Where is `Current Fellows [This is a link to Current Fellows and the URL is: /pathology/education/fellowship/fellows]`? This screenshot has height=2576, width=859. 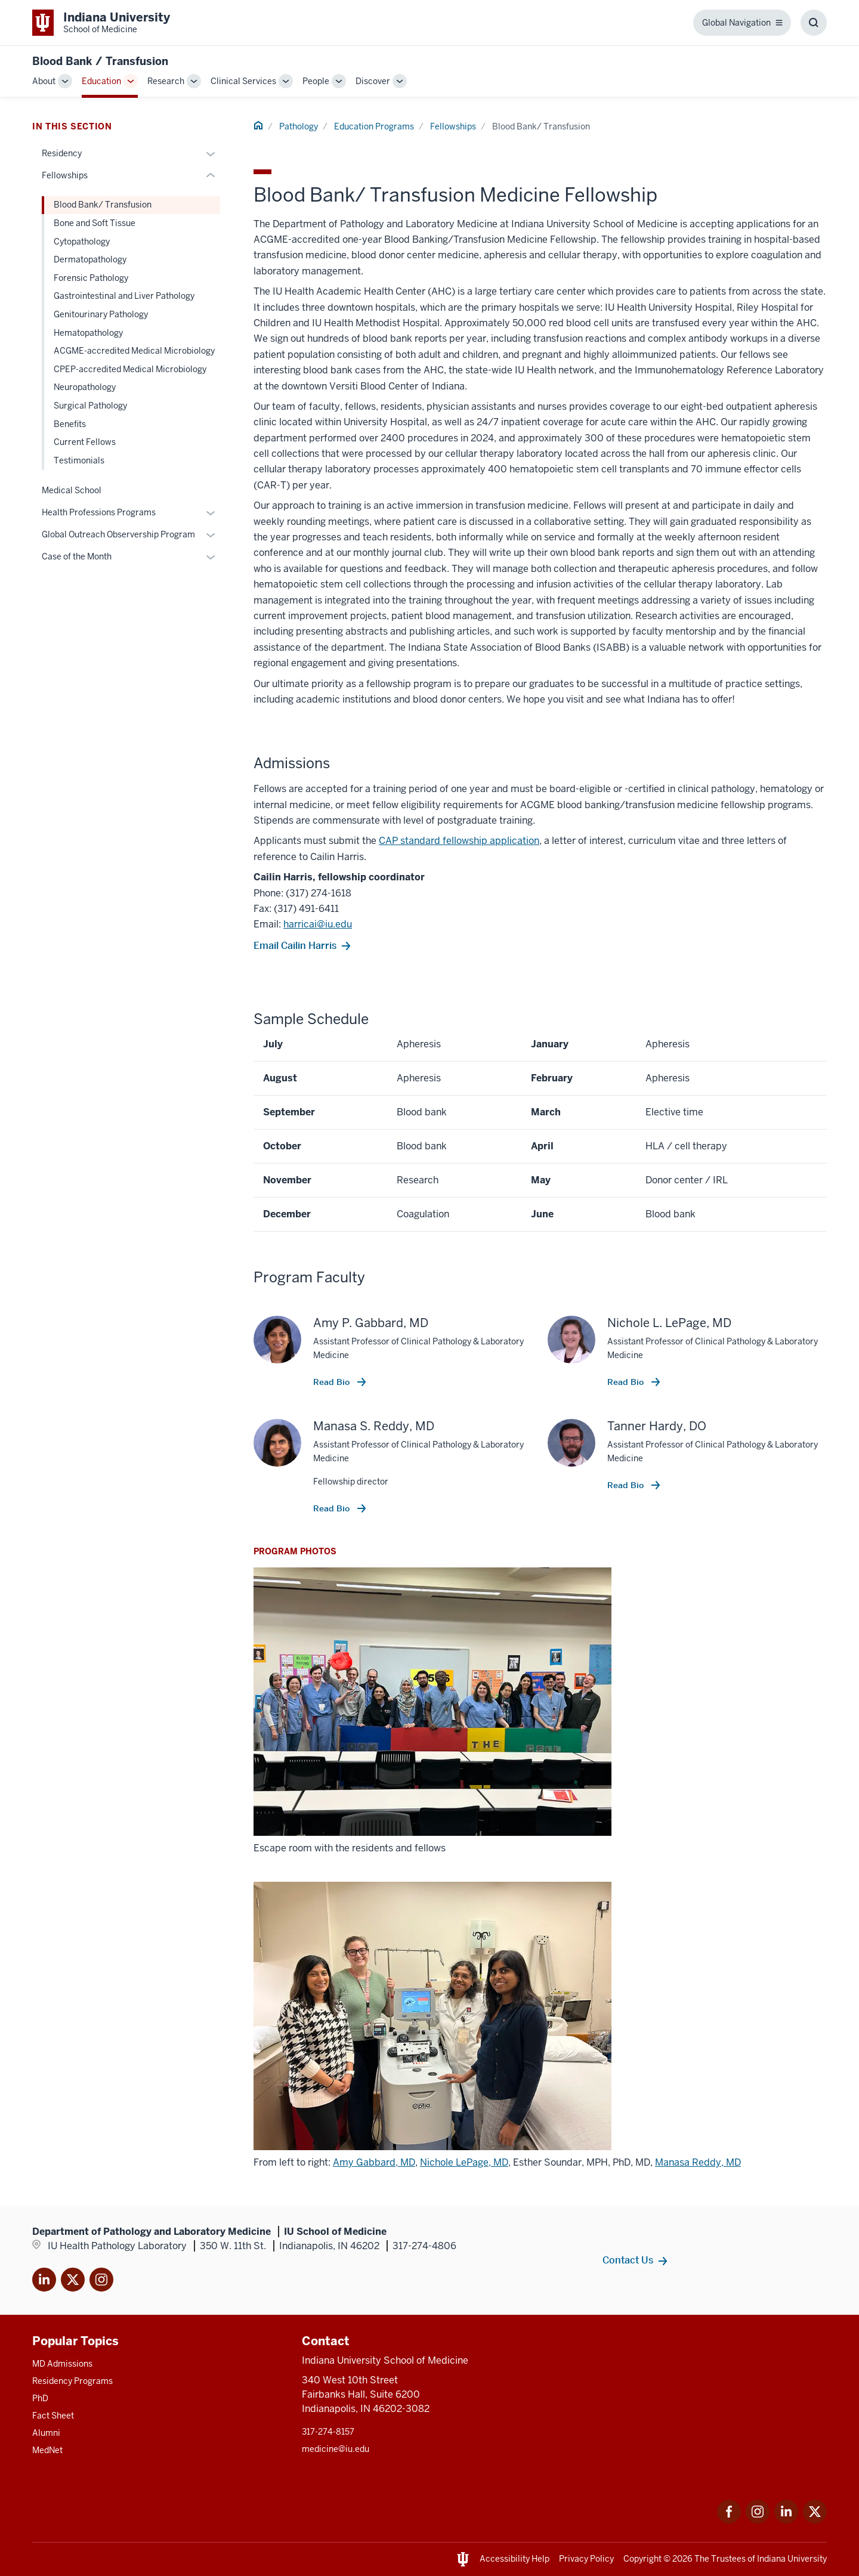
Current Fellows [This is a link to Current Fellows and the URL is: /pathology/education/fellowship/fellows] is located at coordinates (85, 442).